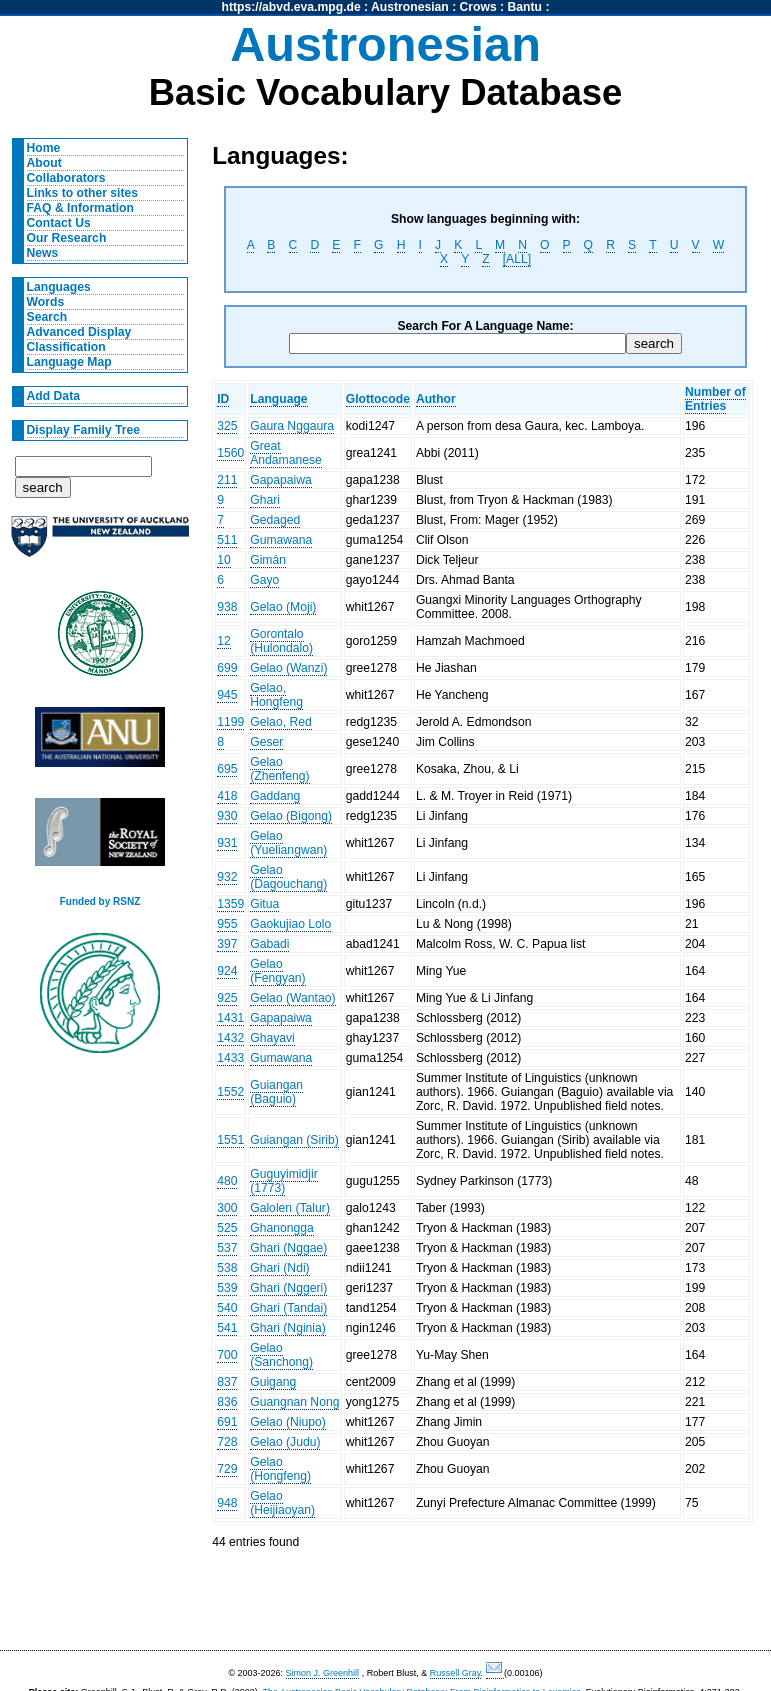 The height and width of the screenshot is (1691, 771). What do you see at coordinates (227, 695) in the screenshot?
I see `945` at bounding box center [227, 695].